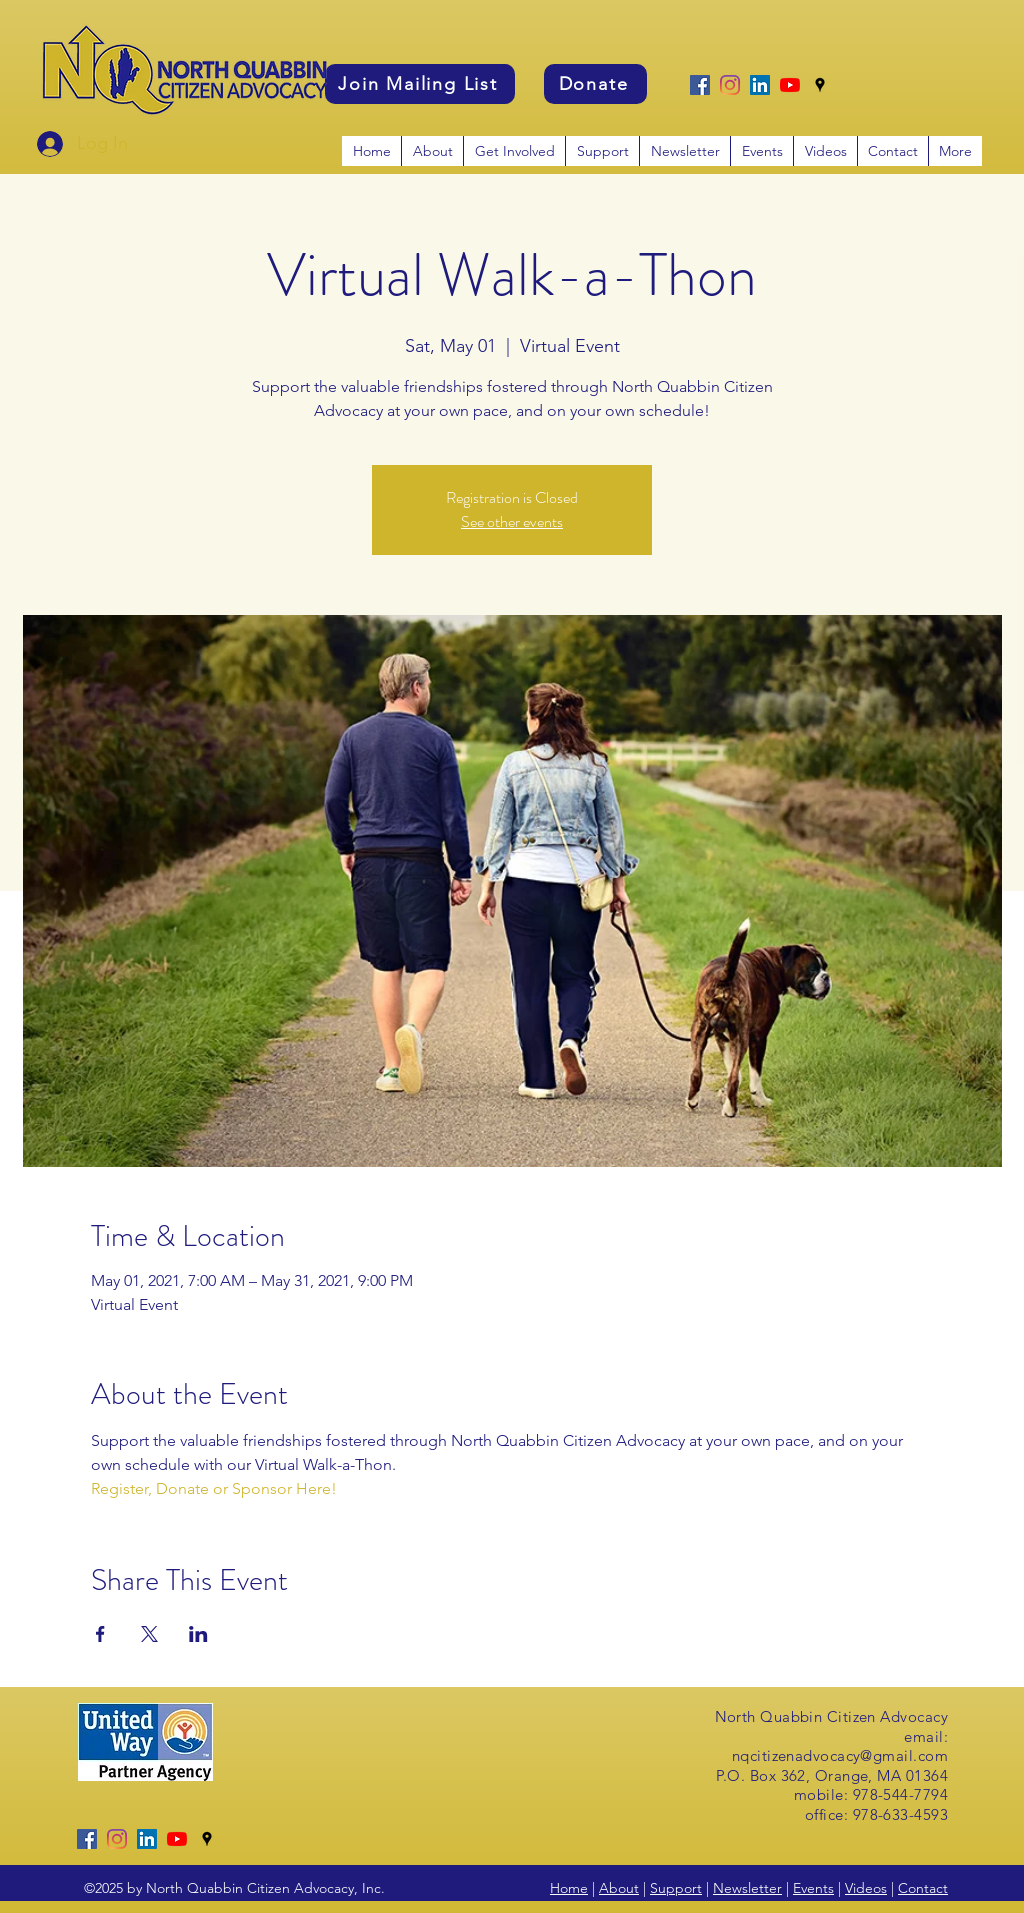  I want to click on Events, so click(813, 1888).